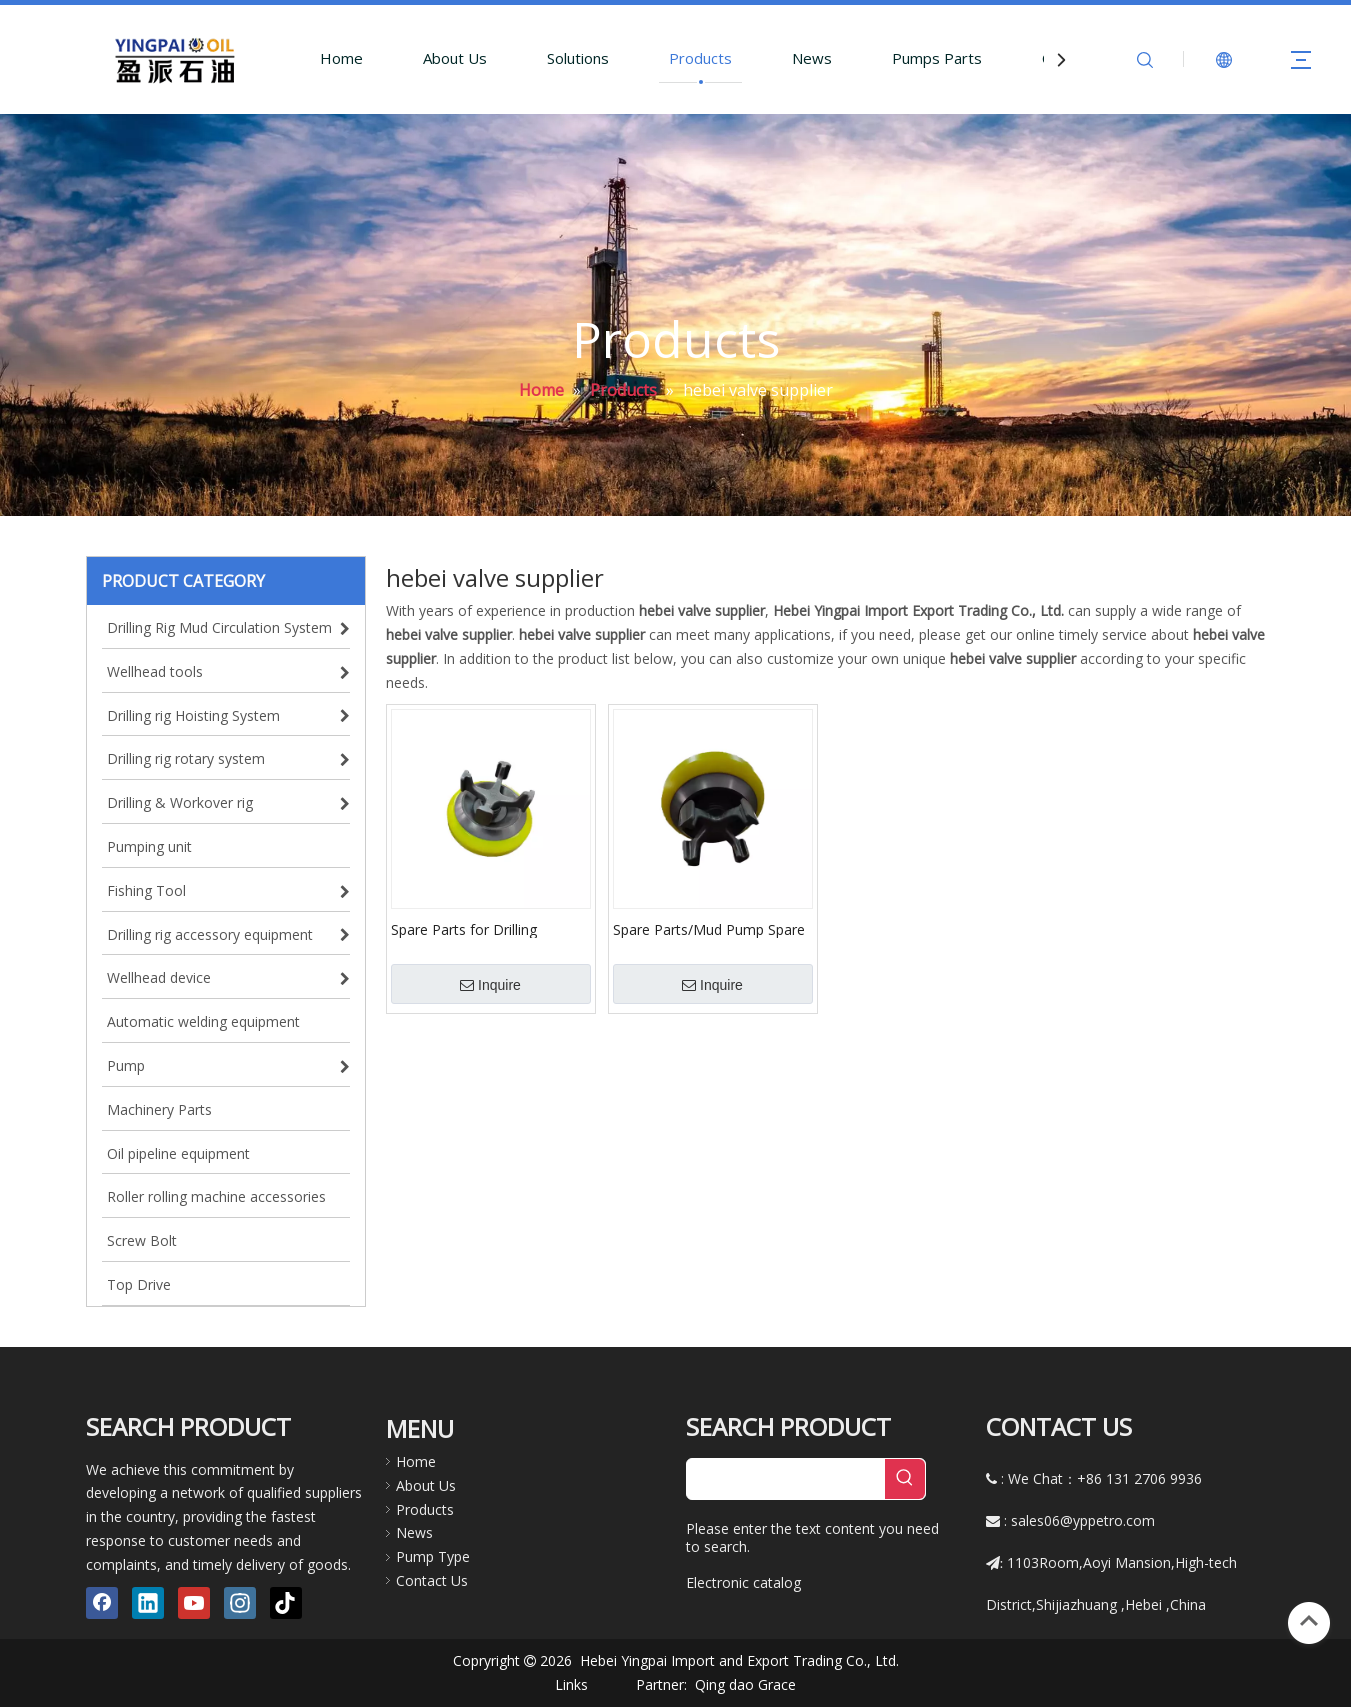  What do you see at coordinates (148, 1603) in the screenshot?
I see `[Linkedin]` at bounding box center [148, 1603].